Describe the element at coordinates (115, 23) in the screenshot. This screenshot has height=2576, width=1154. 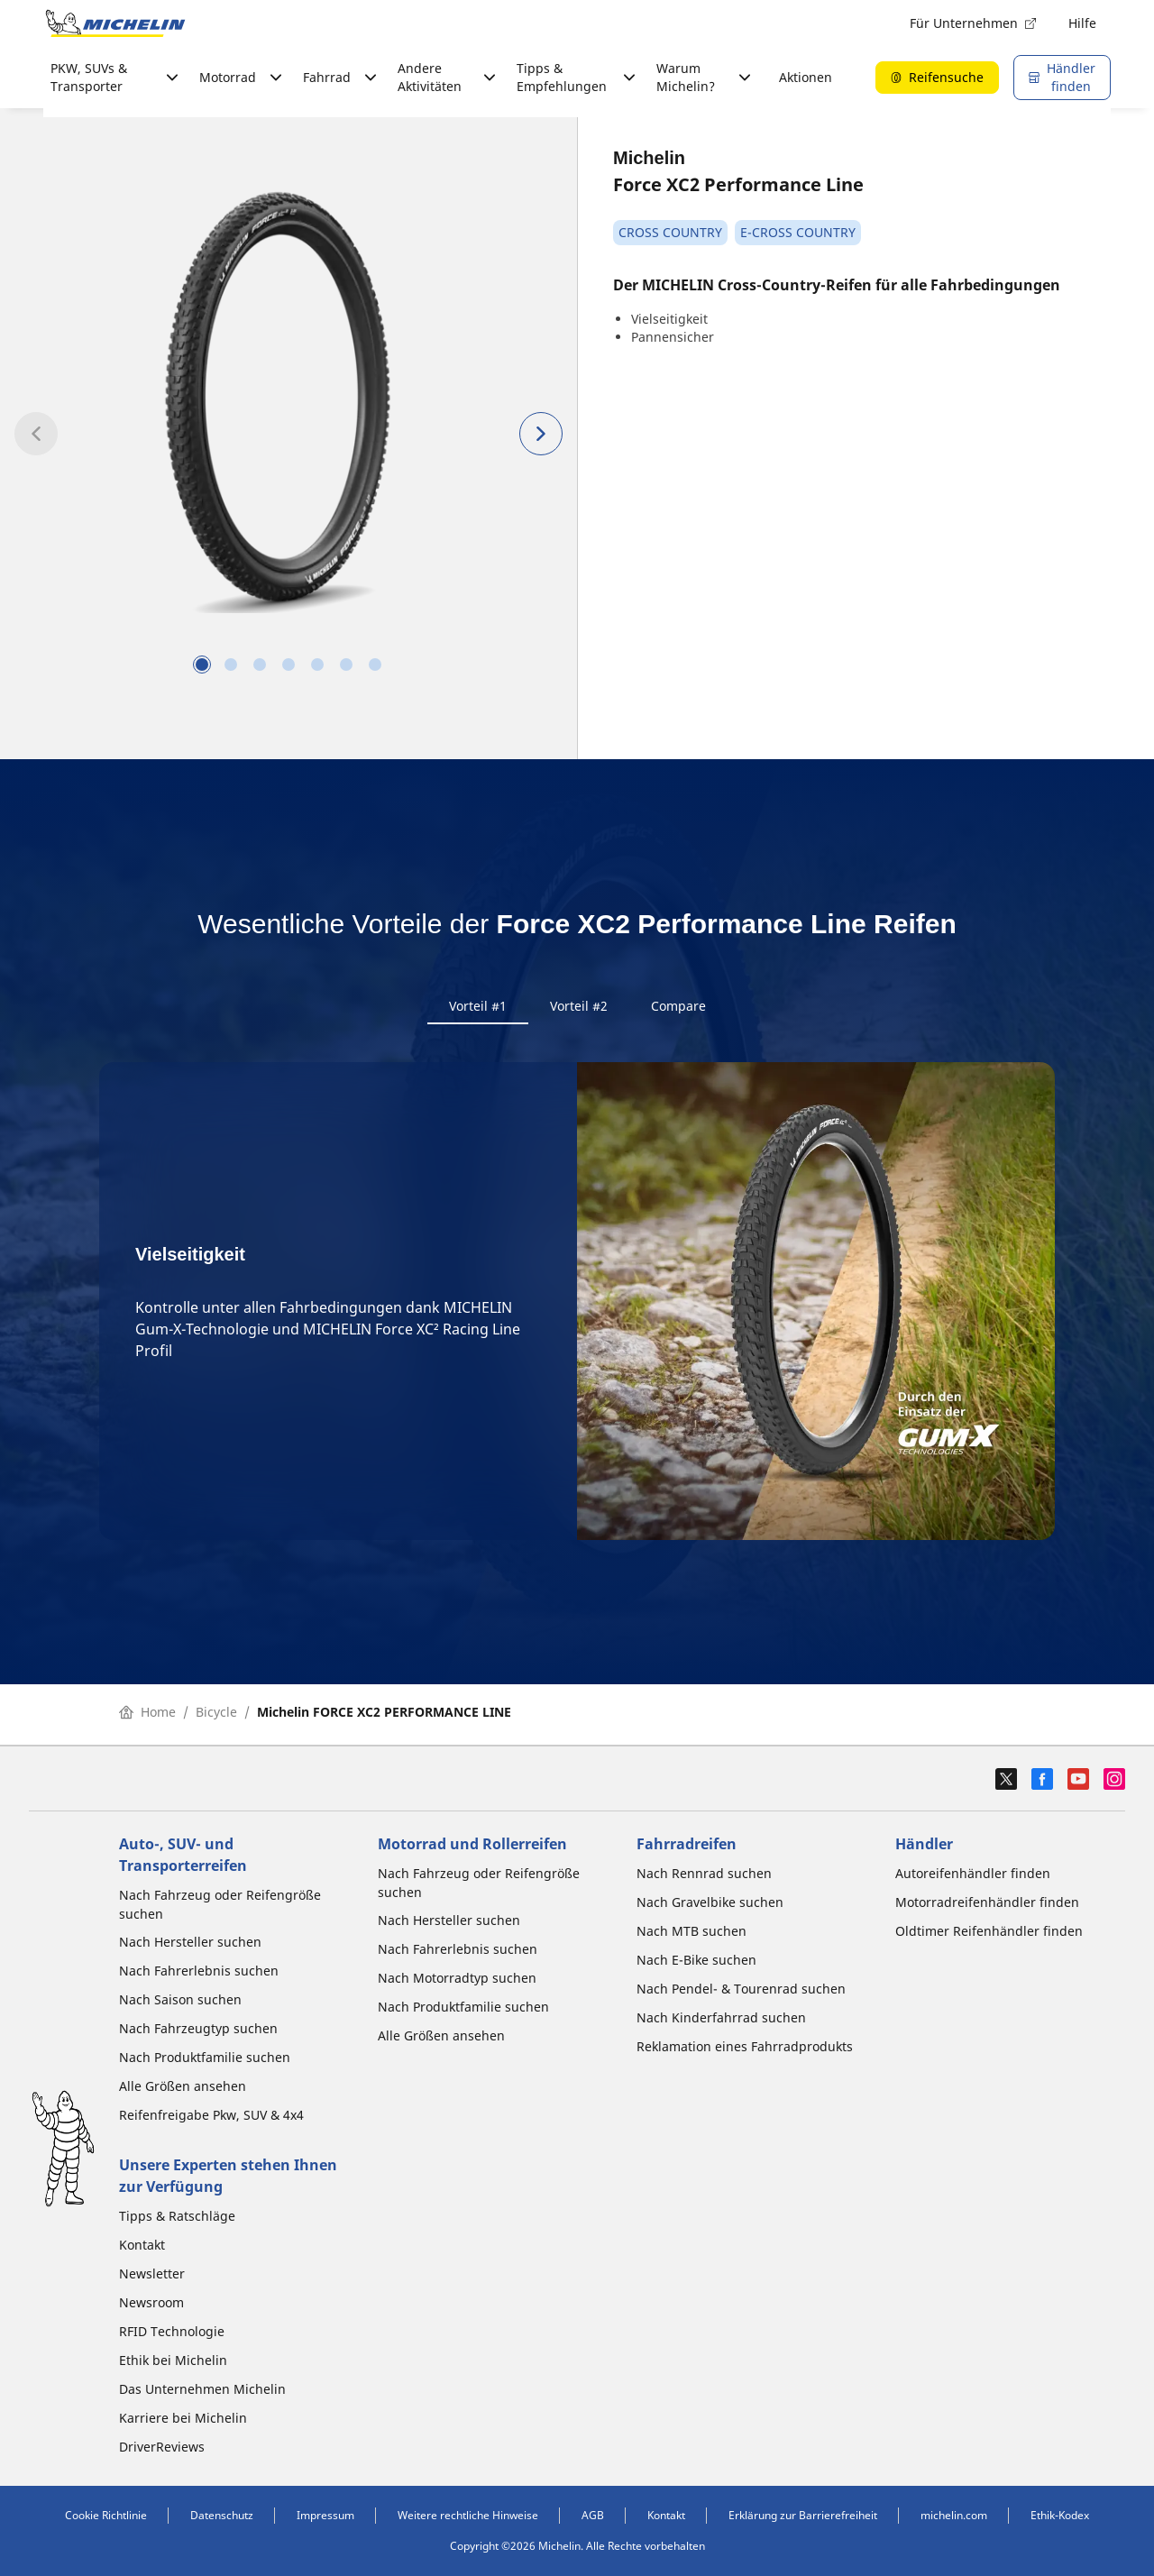
I see `[Zur Startseite]` at that location.